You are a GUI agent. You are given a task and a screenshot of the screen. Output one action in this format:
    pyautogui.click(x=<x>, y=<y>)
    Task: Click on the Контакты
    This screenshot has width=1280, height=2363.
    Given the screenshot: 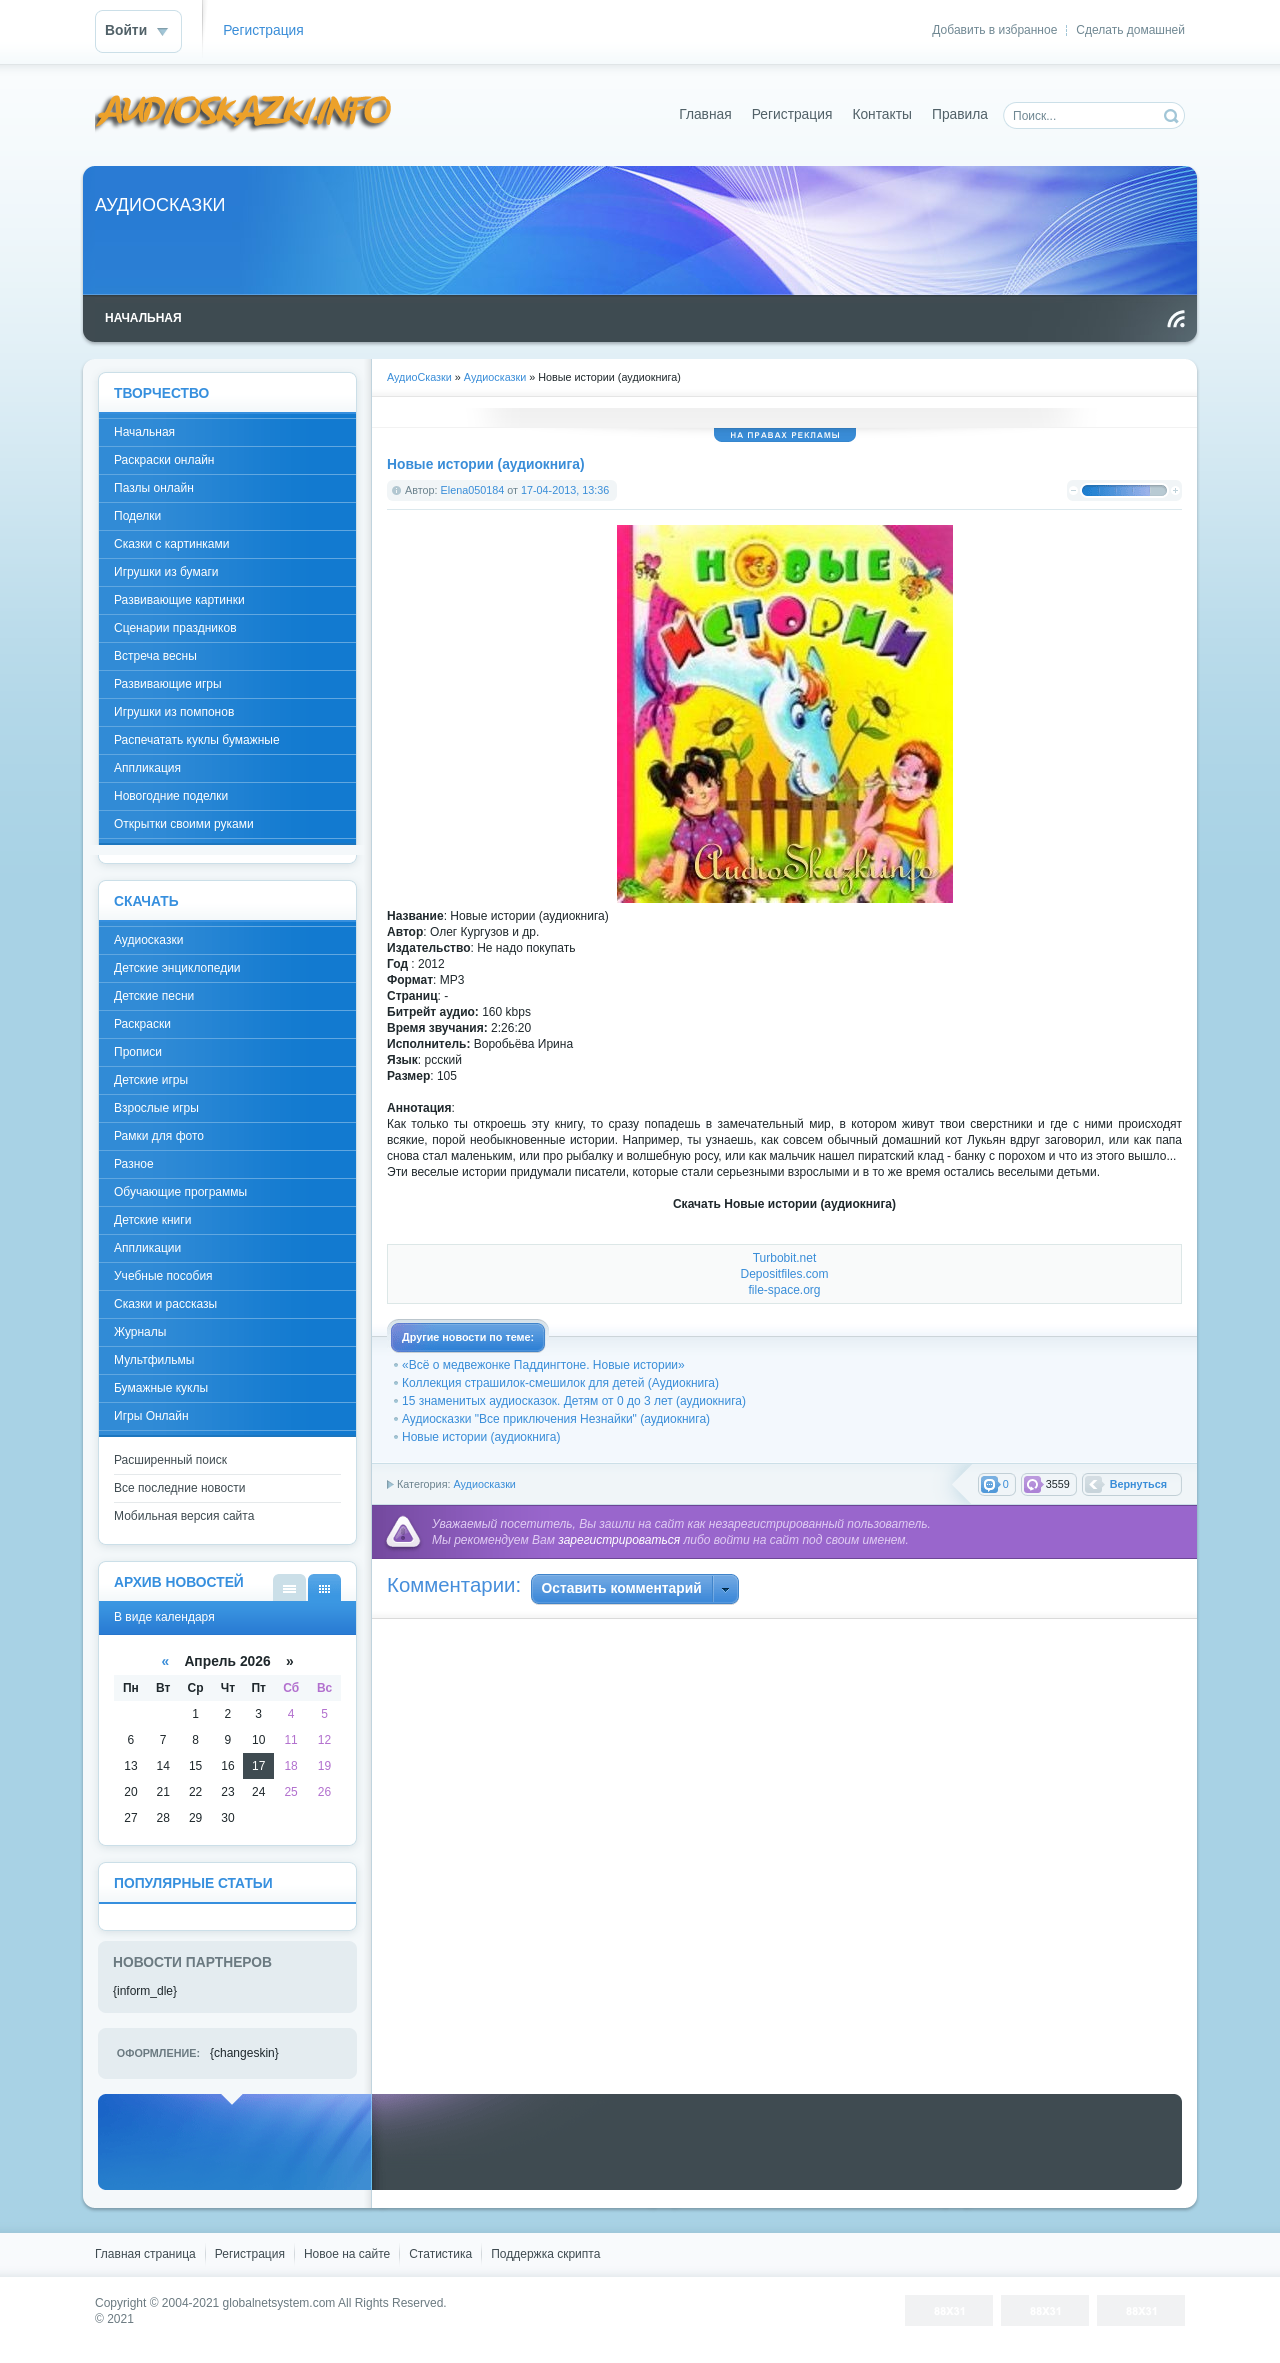 What is the action you would take?
    pyautogui.click(x=882, y=114)
    